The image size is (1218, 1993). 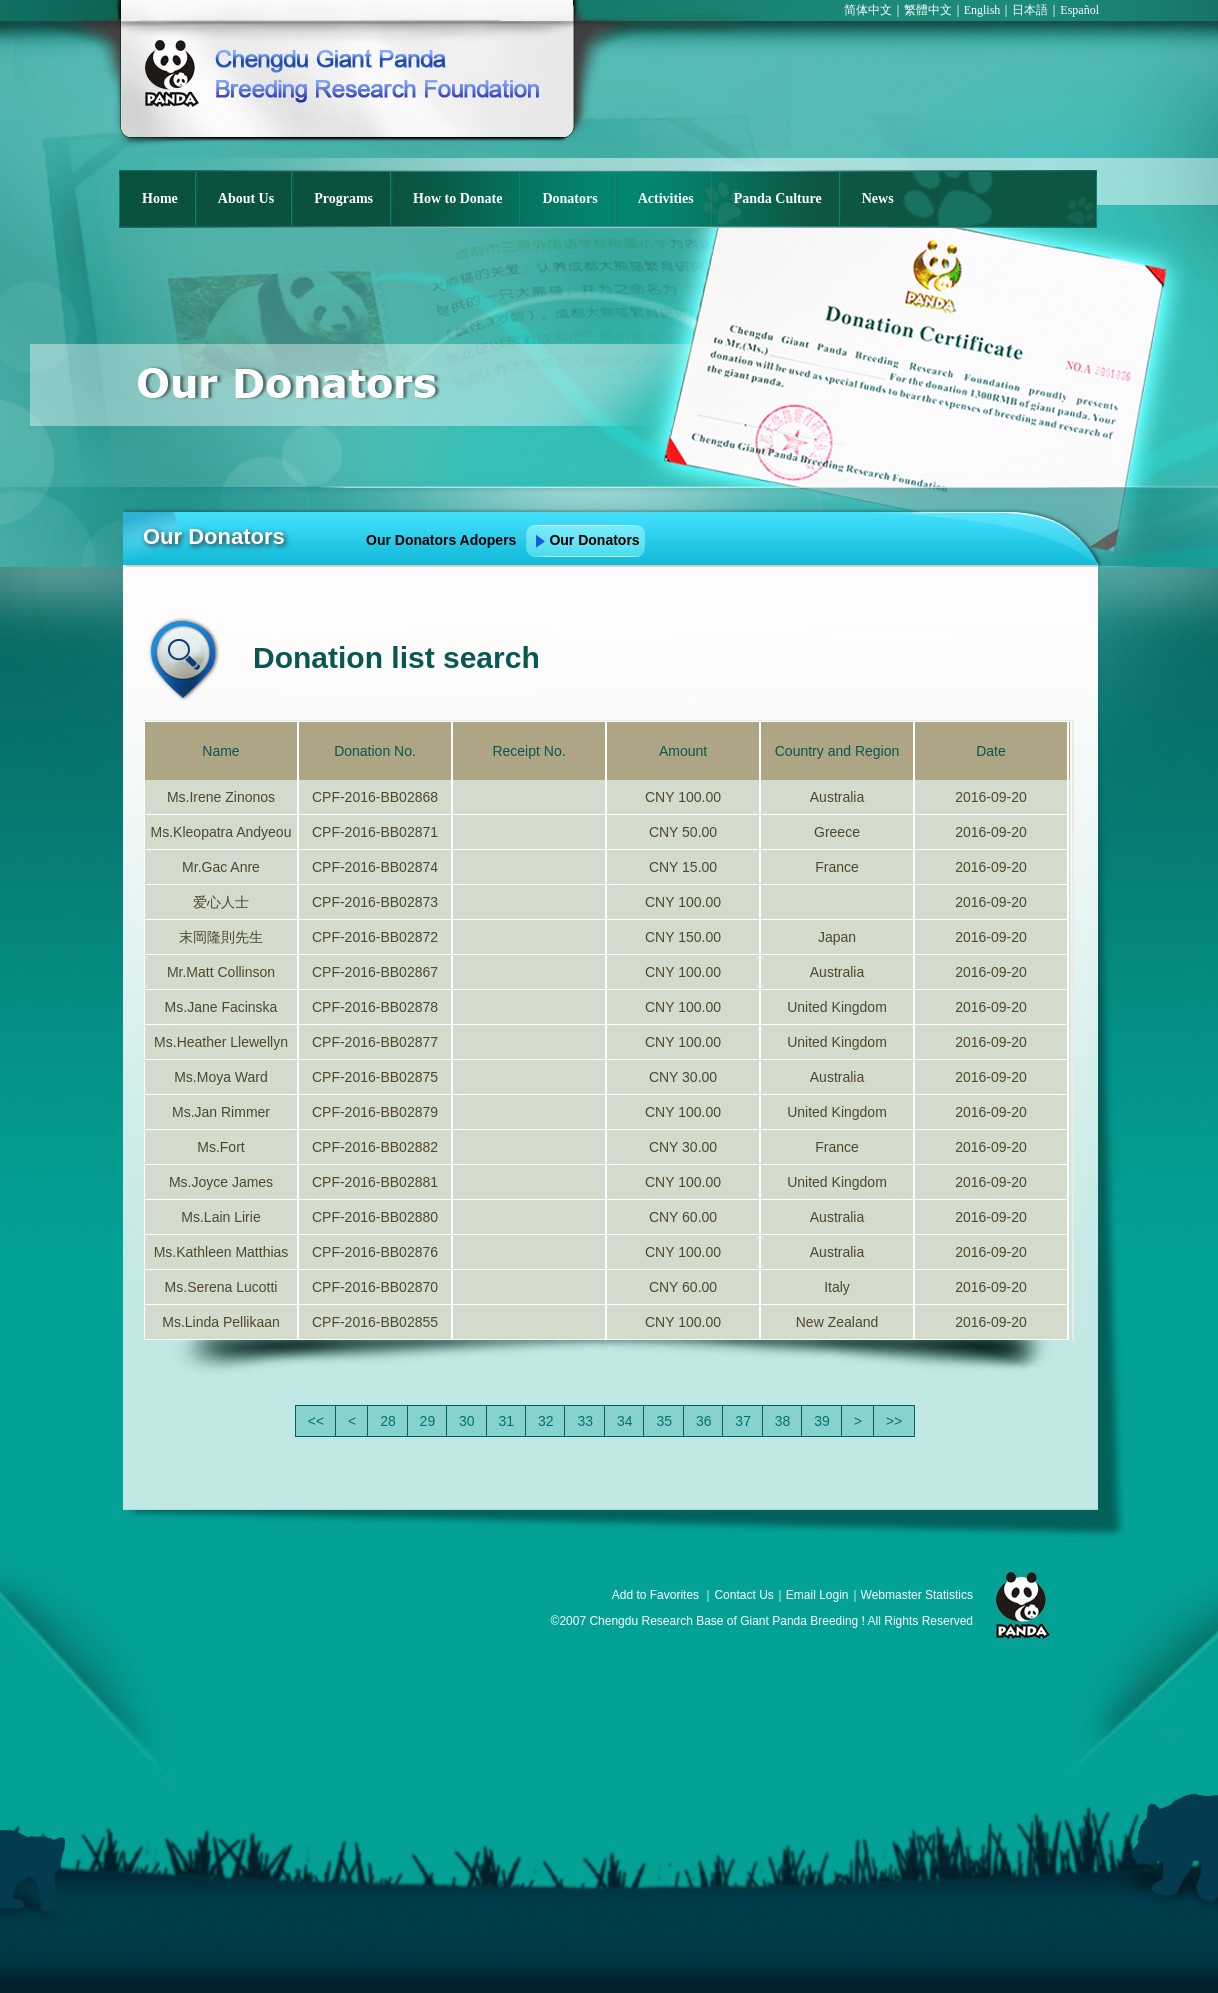 I want to click on 33, so click(x=585, y=1421).